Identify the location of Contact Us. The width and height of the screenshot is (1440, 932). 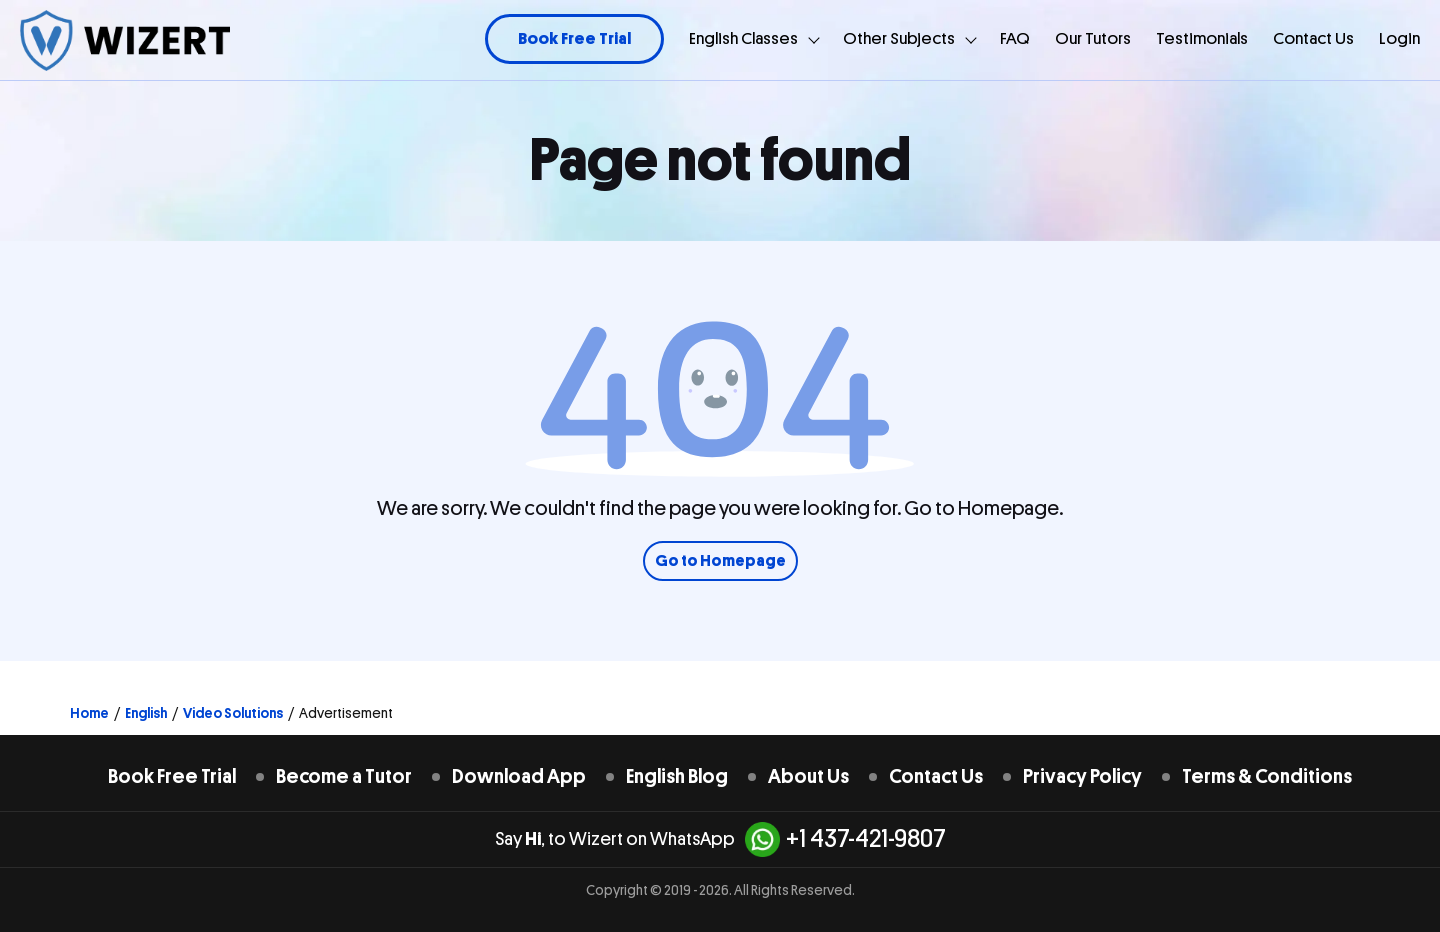
(1313, 38).